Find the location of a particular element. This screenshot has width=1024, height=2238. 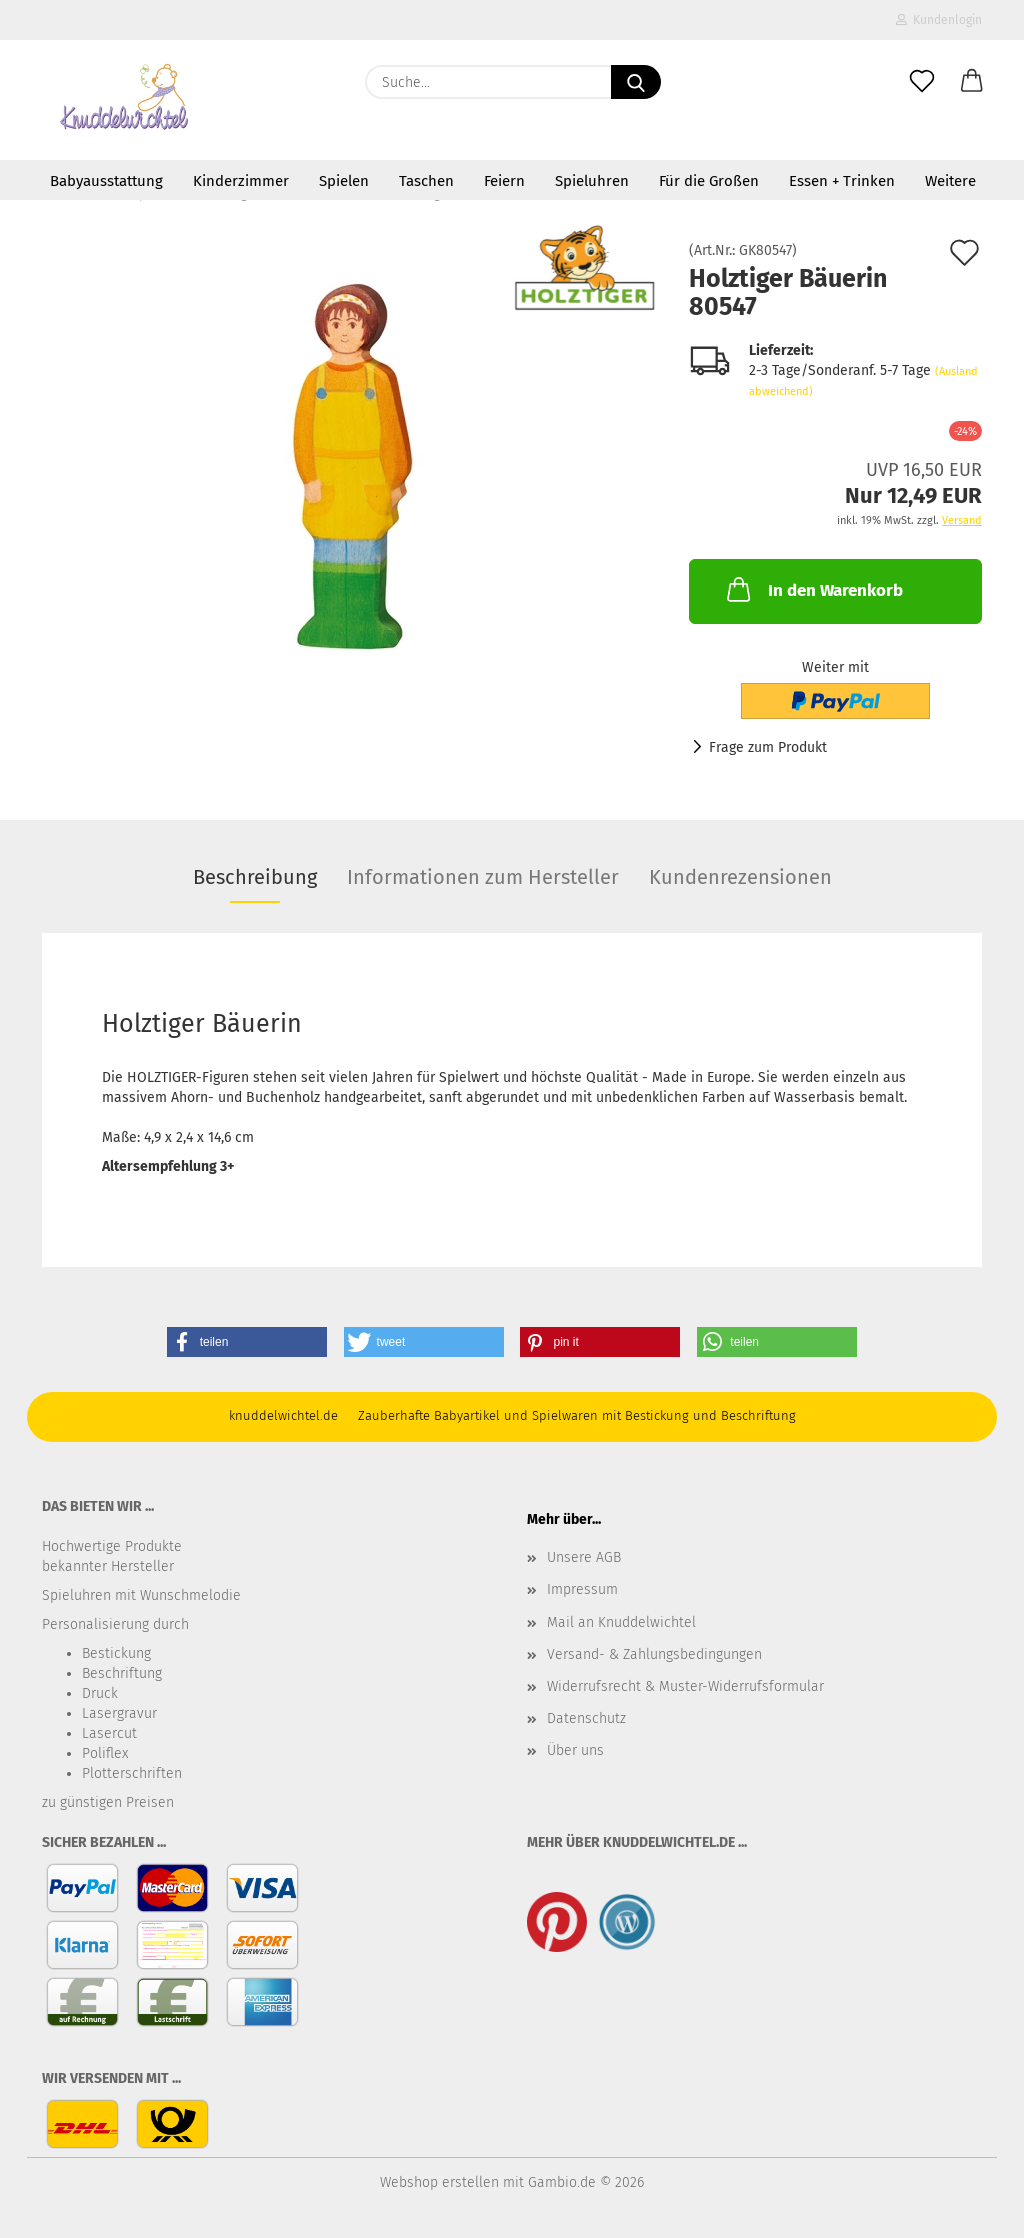

Weitere is located at coordinates (950, 181).